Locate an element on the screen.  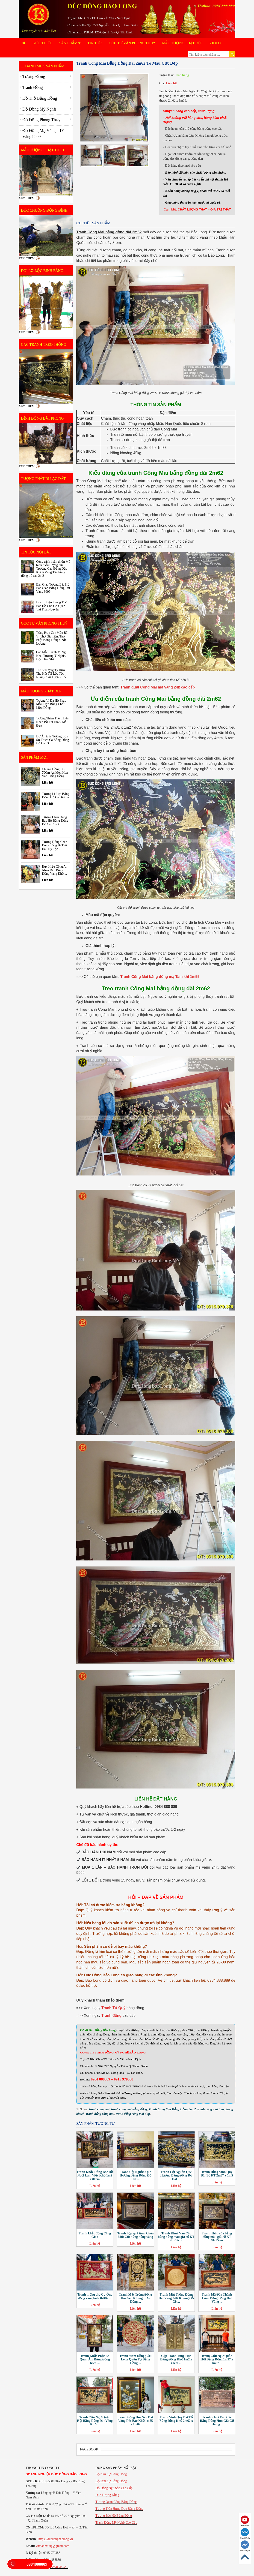
Tranh Cửu Ngư Quần Hội Bằng Đồng 1m97 x 1m07 ... is located at coordinates (217, 2359).